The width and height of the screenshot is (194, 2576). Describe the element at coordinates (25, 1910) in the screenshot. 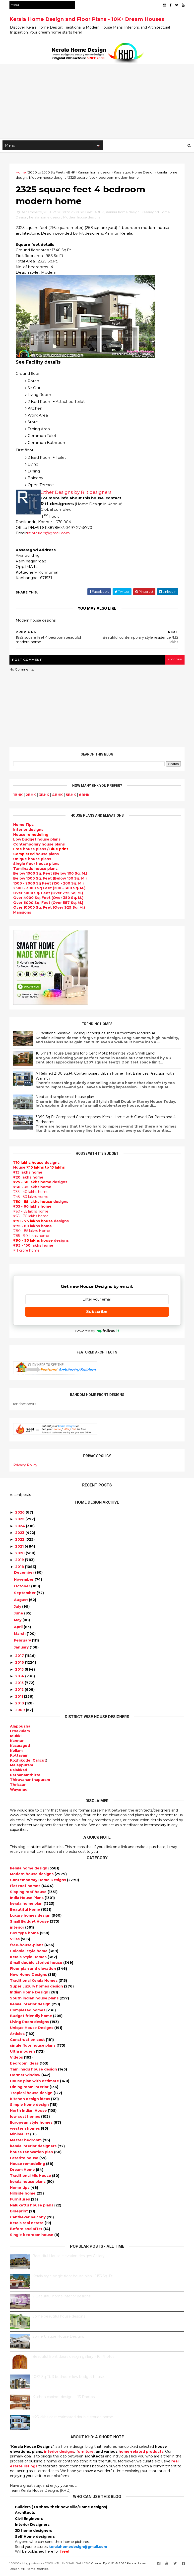

I see `Beautiful Home` at that location.